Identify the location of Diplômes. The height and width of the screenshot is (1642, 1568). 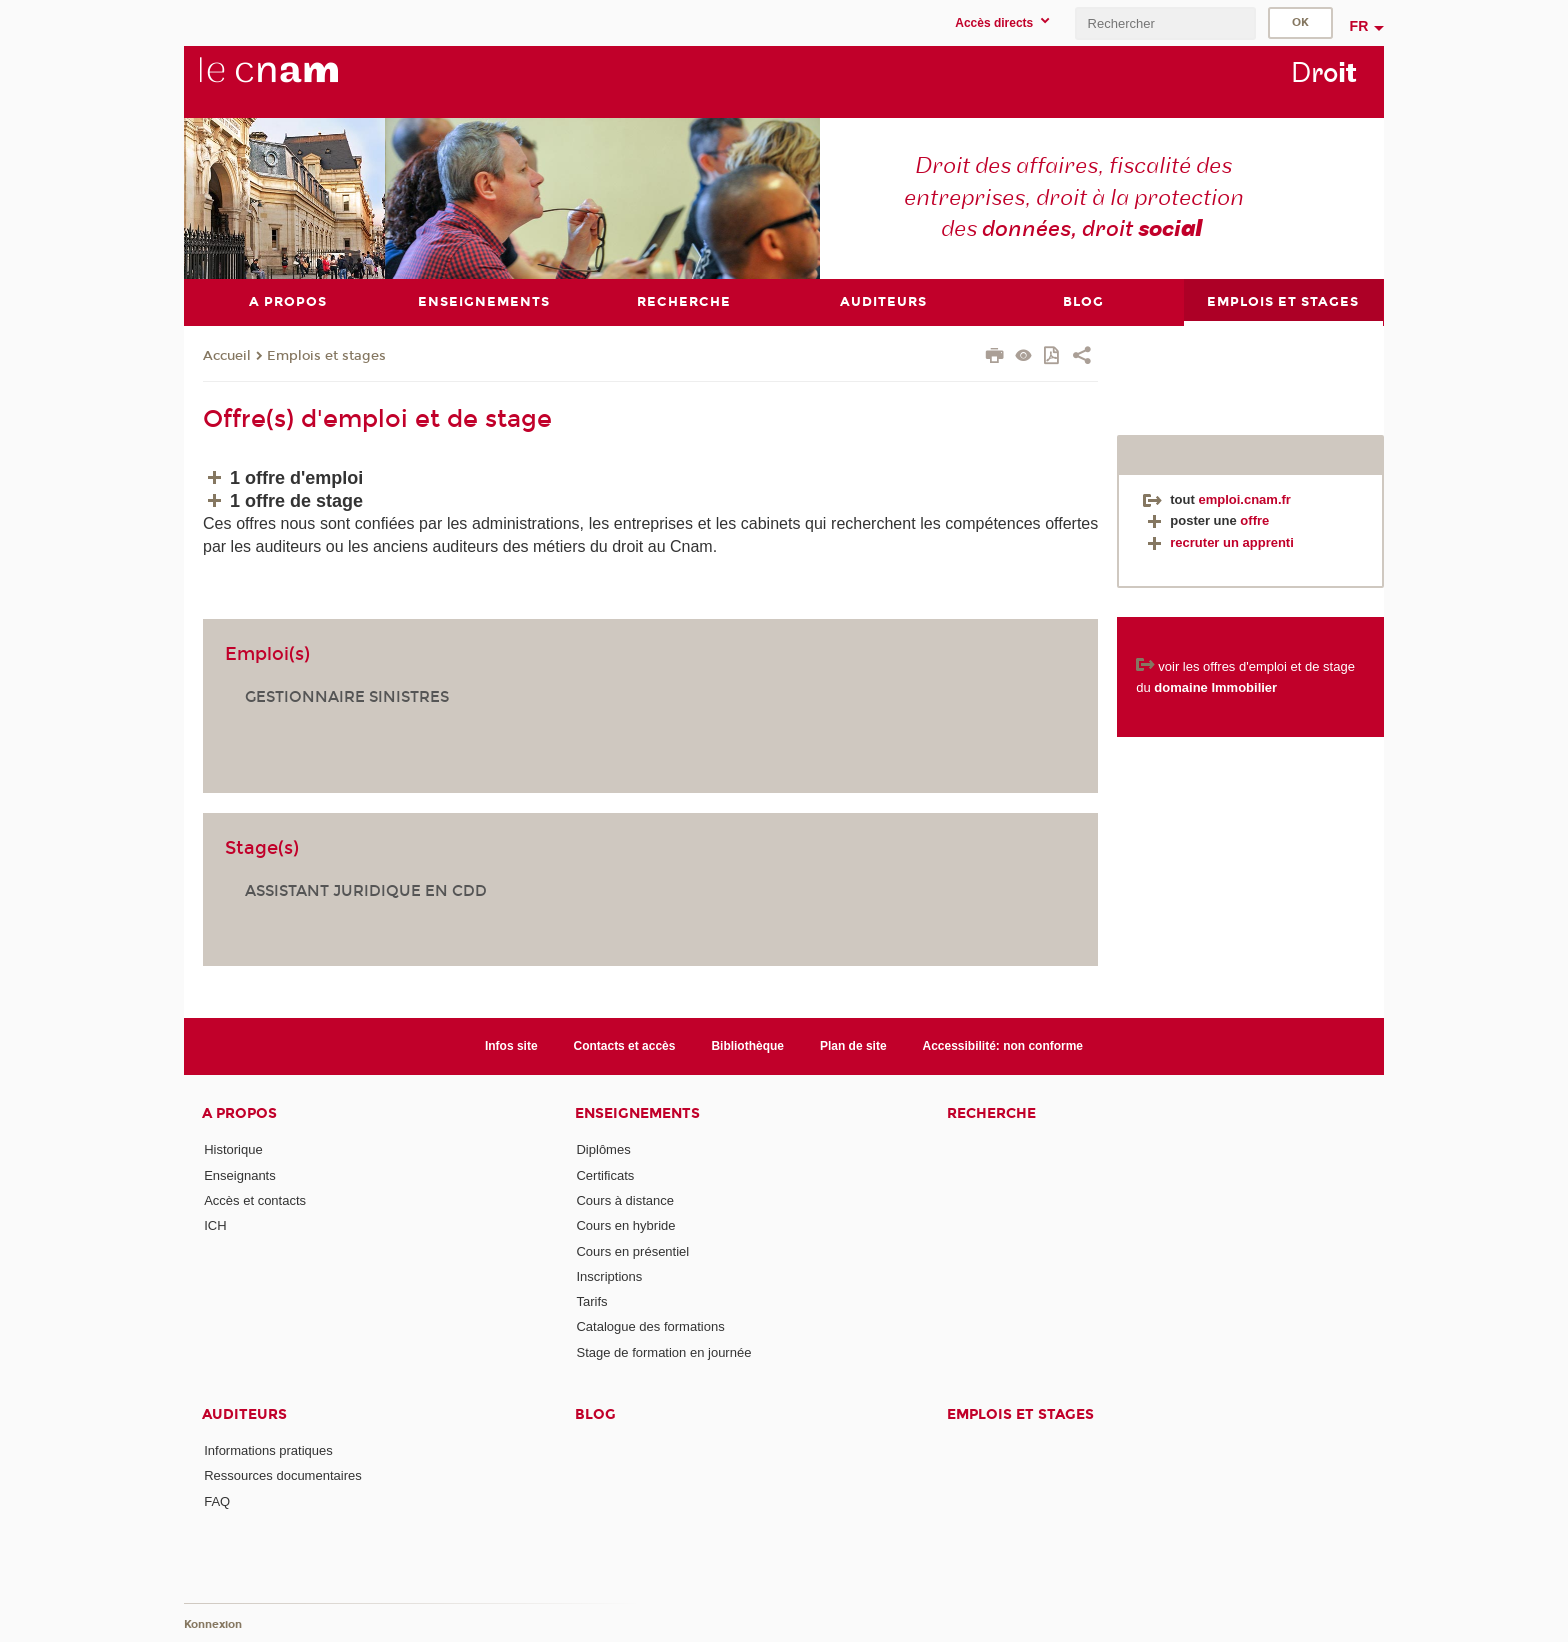
(603, 1149).